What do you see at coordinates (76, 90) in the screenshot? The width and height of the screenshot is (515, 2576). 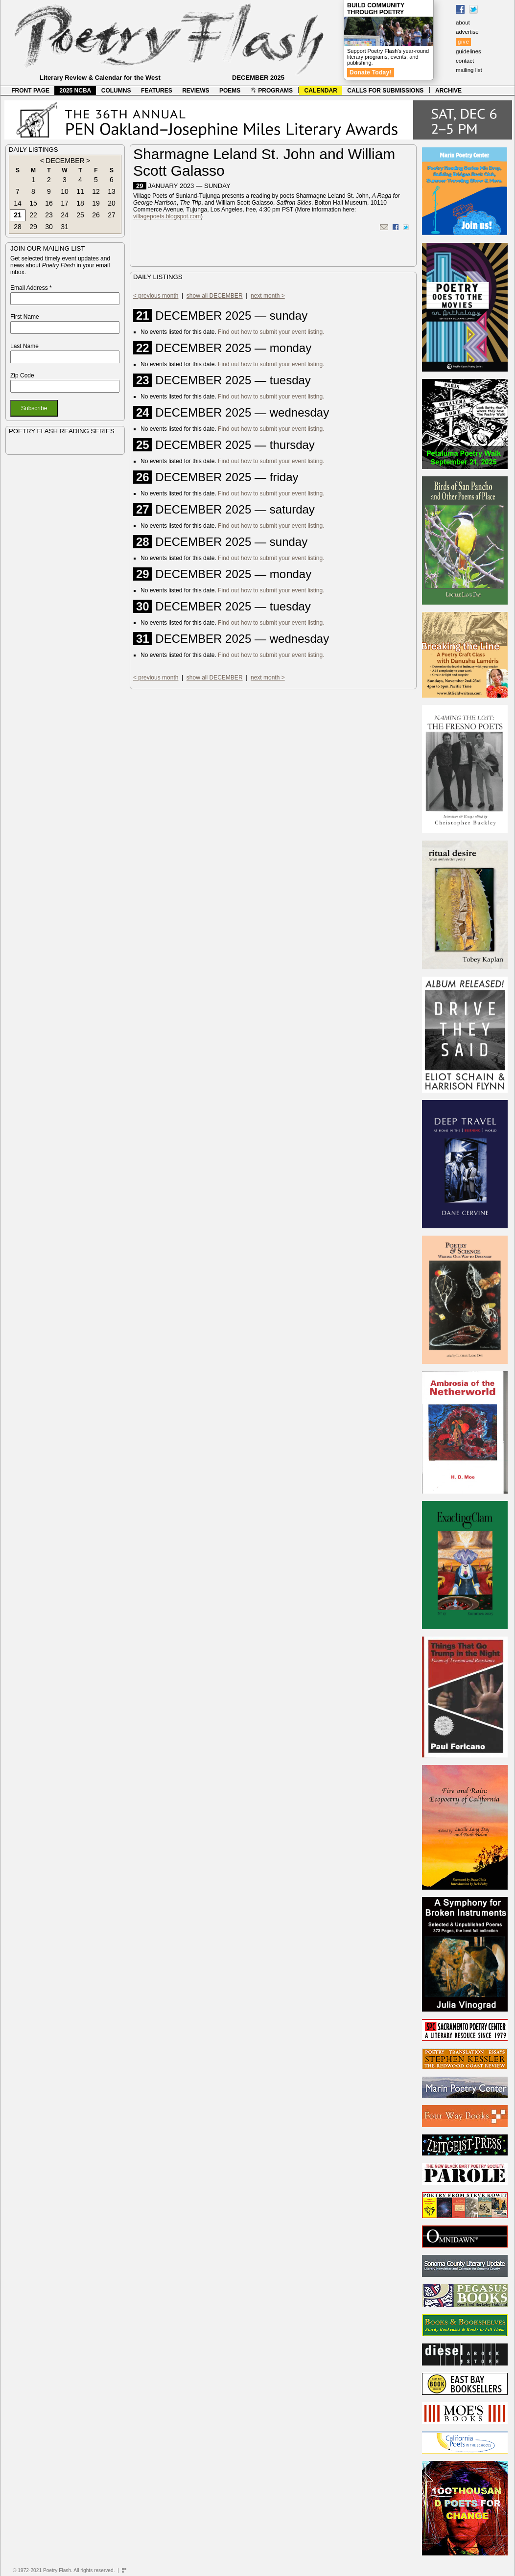 I see `2025 NCBA` at bounding box center [76, 90].